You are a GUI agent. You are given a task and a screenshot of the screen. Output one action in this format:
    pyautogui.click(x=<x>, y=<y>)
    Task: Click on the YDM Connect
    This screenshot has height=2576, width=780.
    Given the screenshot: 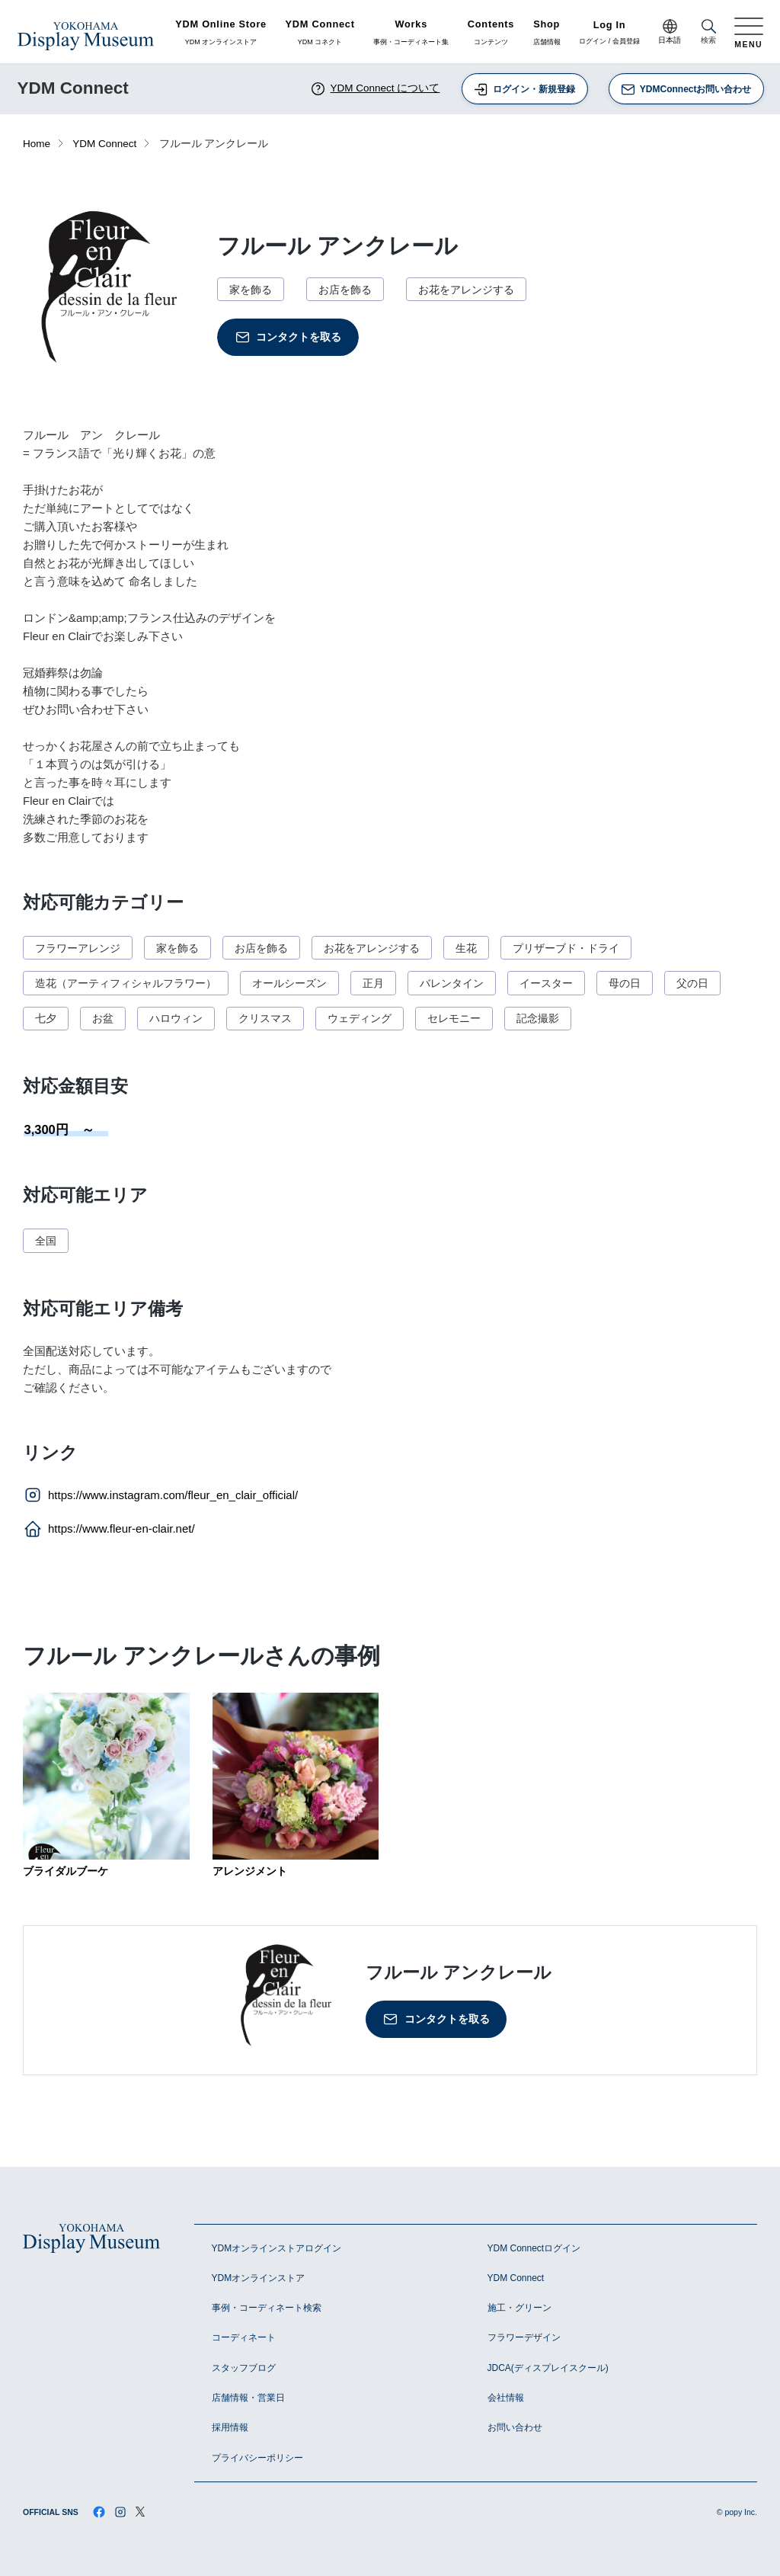 What is the action you would take?
    pyautogui.click(x=104, y=143)
    